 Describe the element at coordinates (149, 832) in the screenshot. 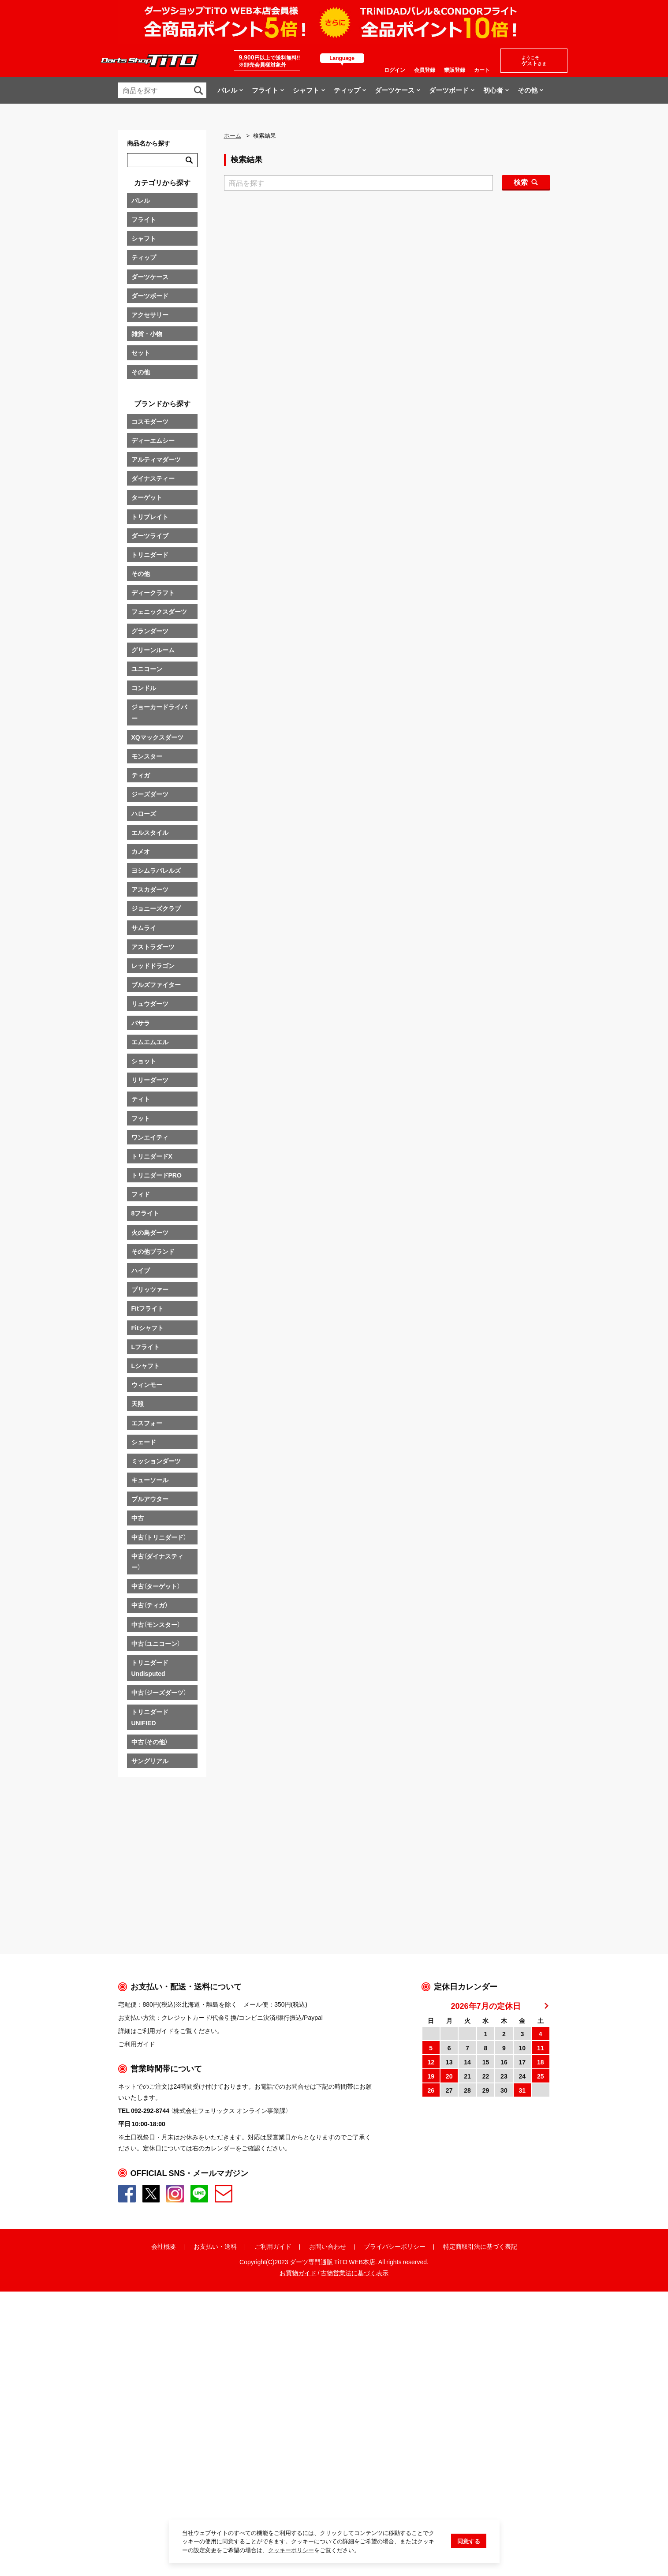

I see `エルスタイル` at that location.